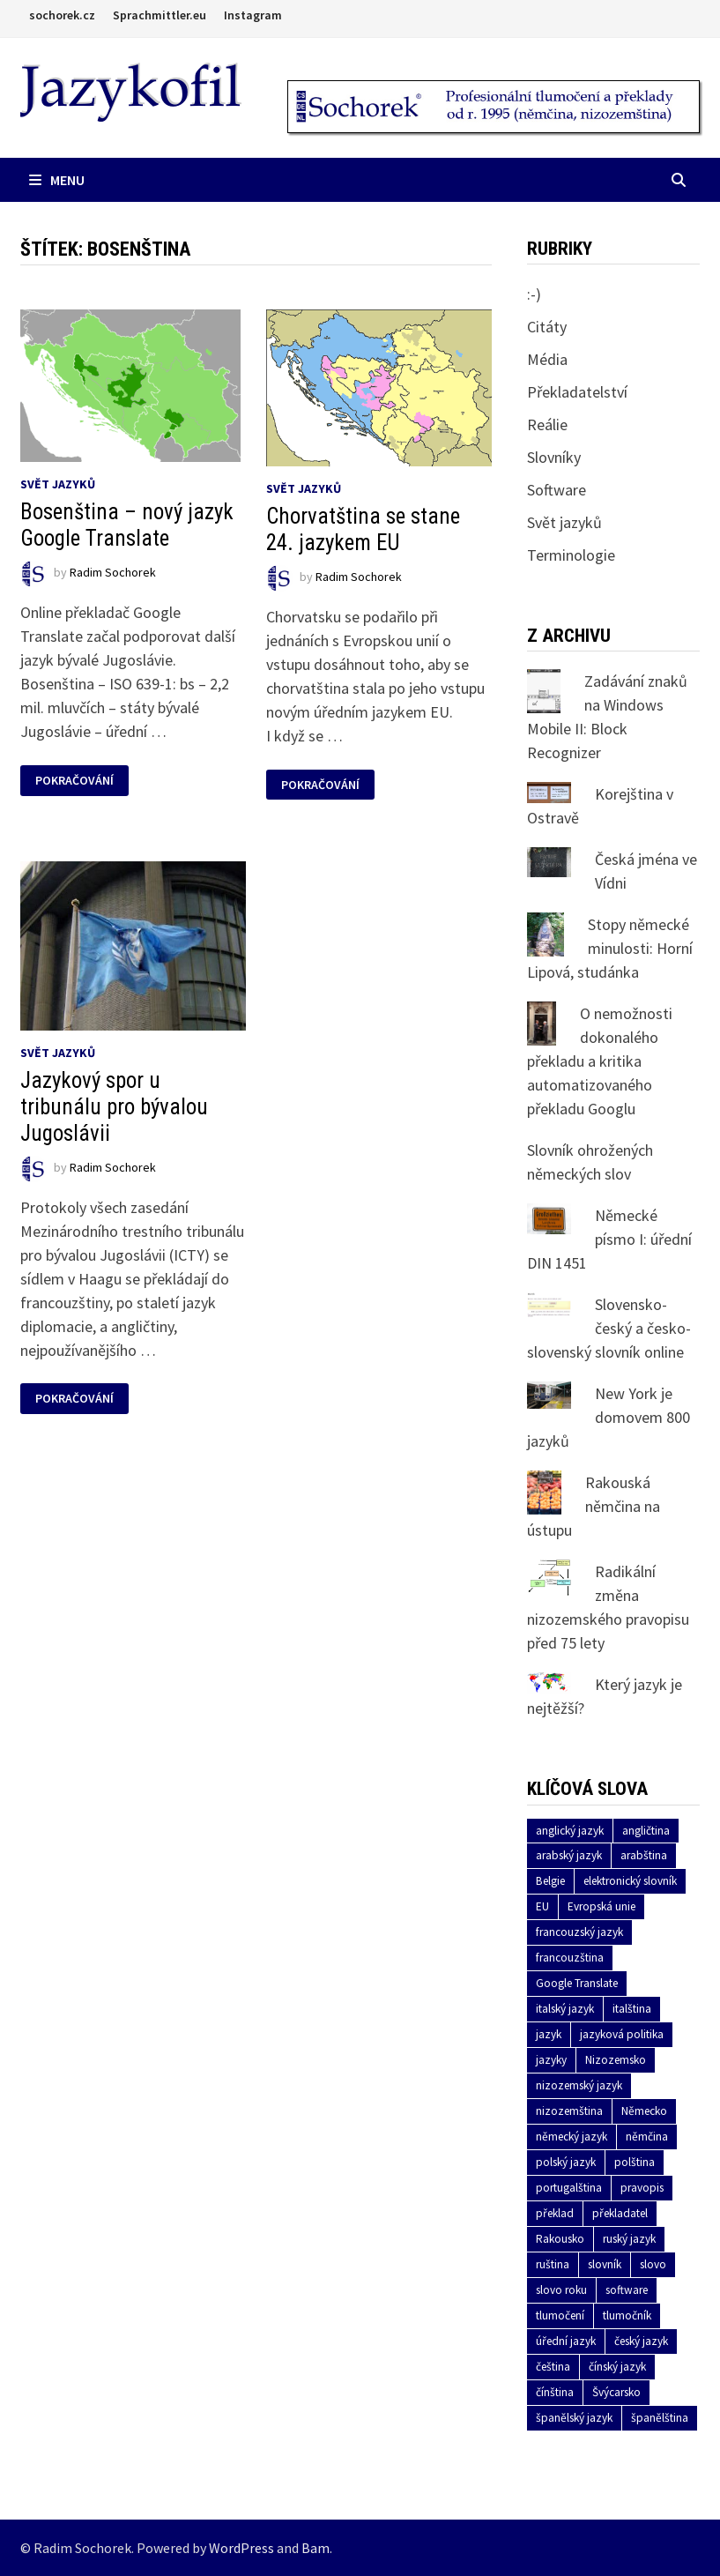 This screenshot has height=2576, width=720. What do you see at coordinates (561, 2289) in the screenshot?
I see `slovo roku` at bounding box center [561, 2289].